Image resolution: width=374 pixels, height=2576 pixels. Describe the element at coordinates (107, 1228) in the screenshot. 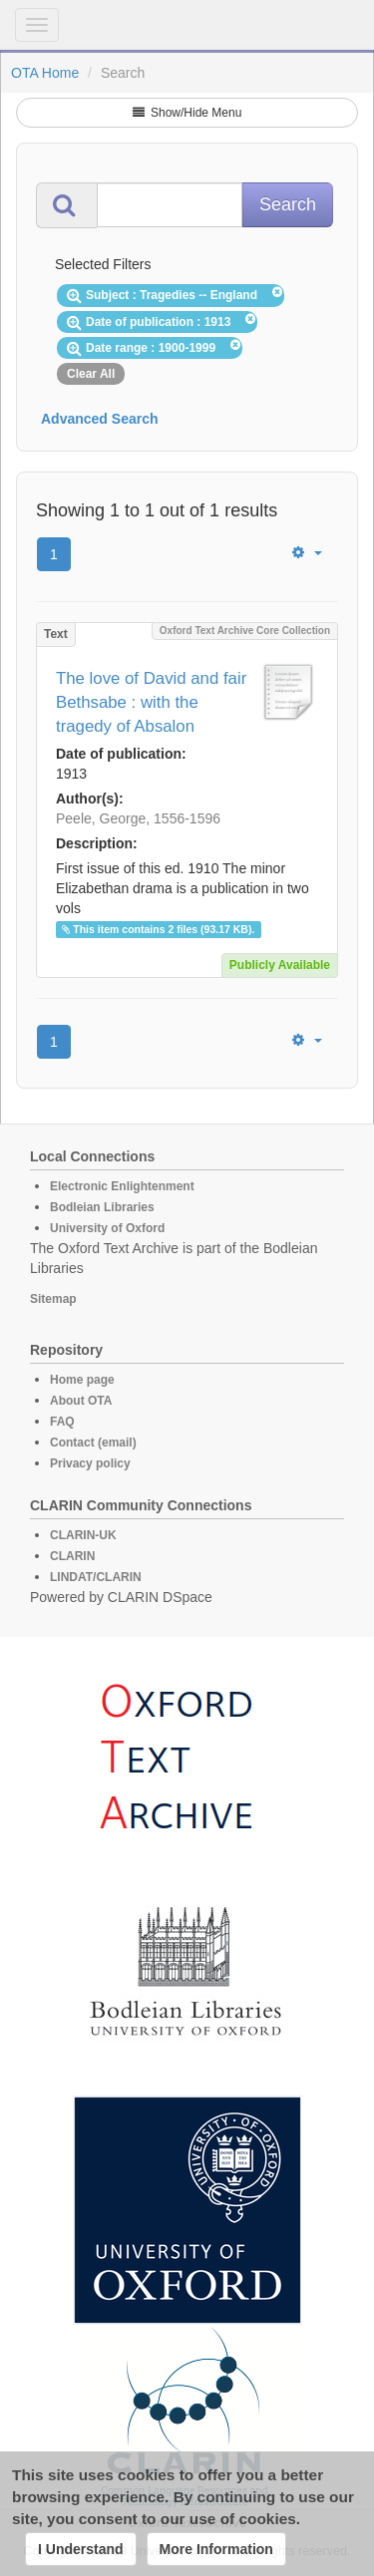

I see `University of Oxford` at that location.